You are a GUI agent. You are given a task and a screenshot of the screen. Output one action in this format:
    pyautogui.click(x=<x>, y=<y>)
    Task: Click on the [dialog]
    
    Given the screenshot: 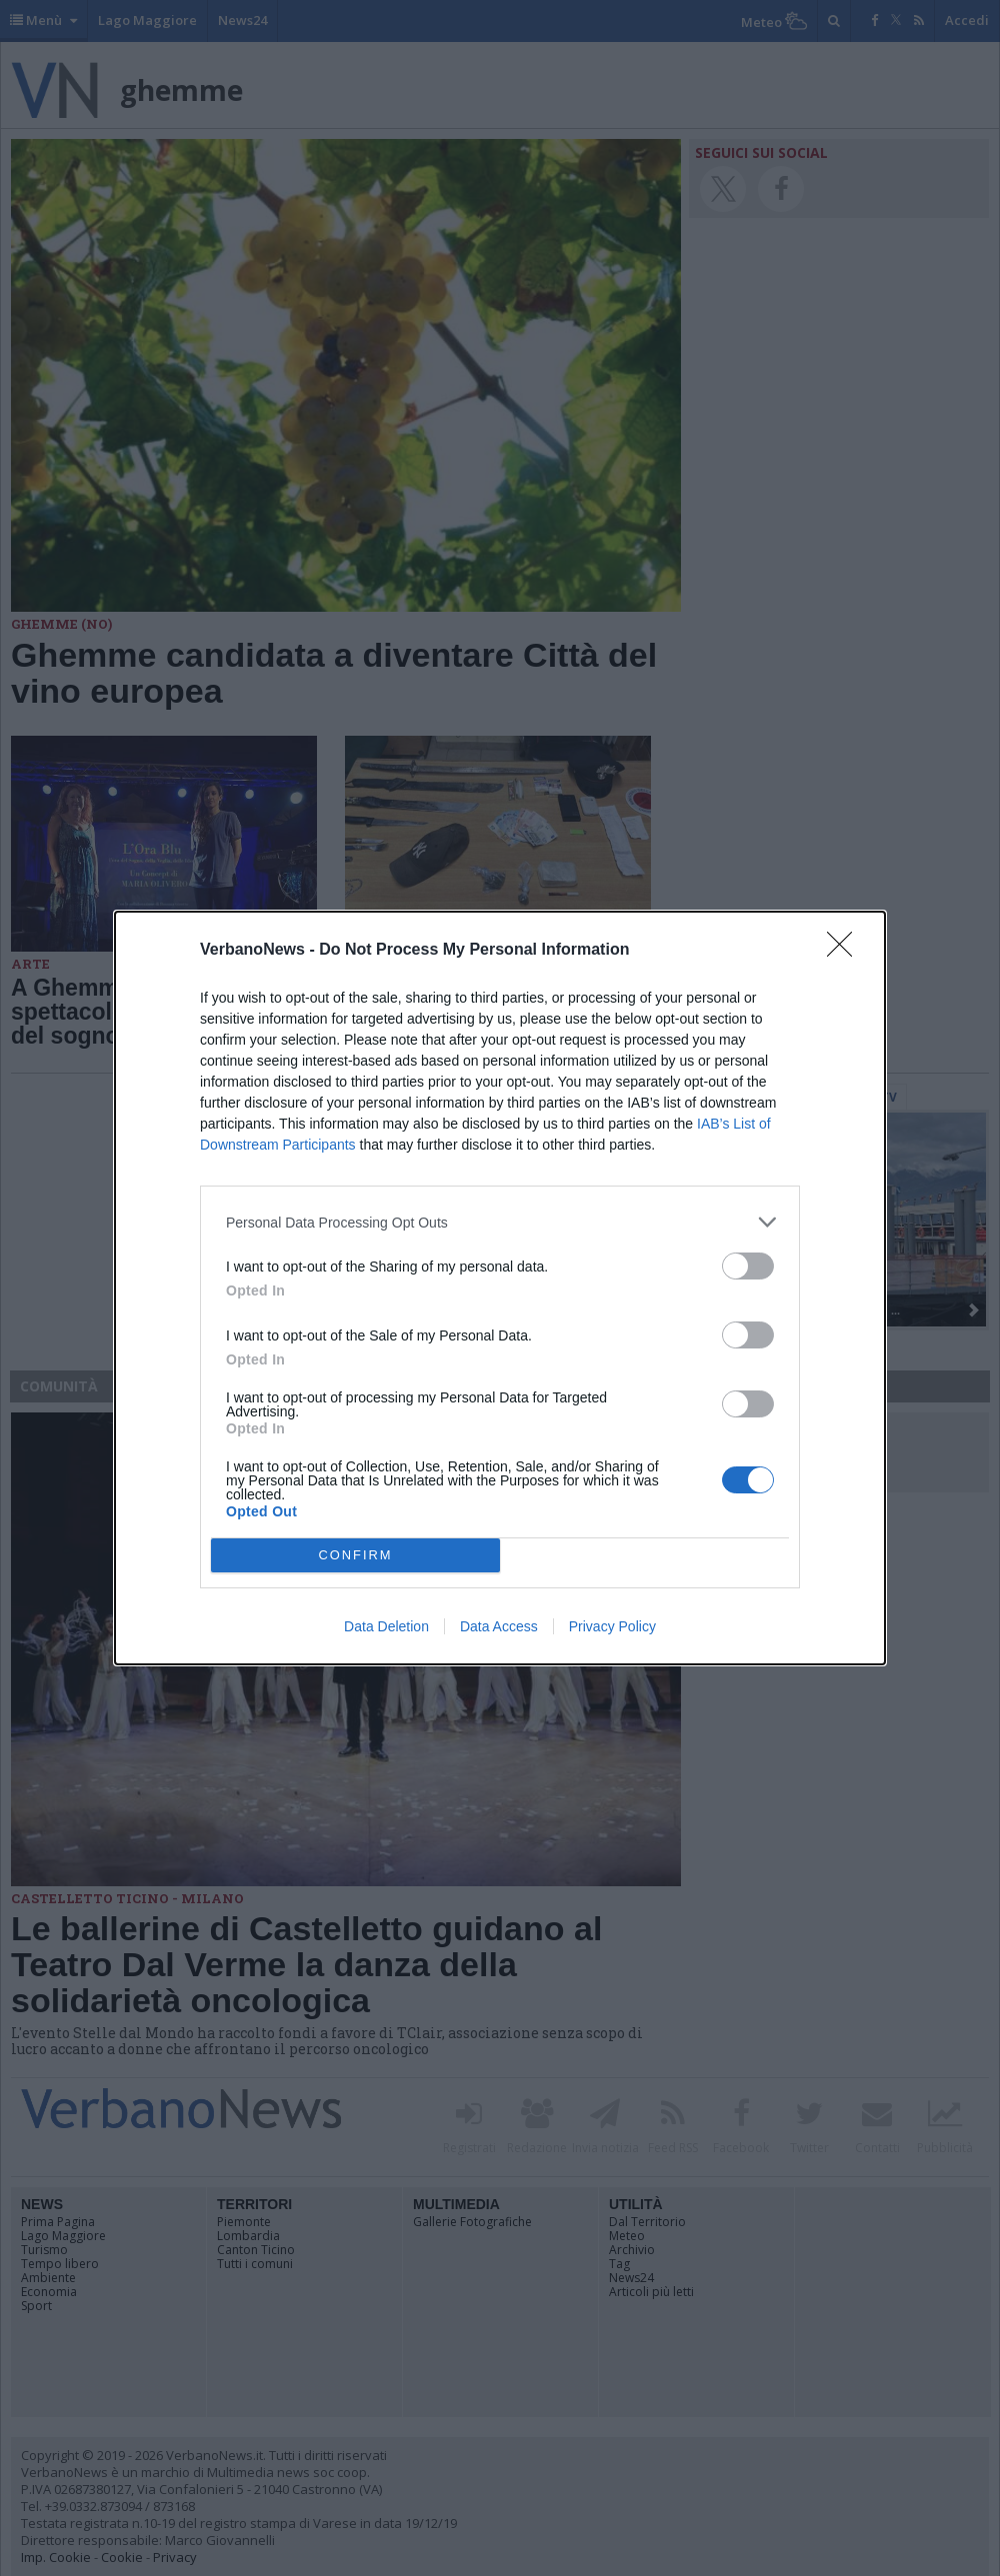 What is the action you would take?
    pyautogui.click(x=500, y=1288)
    